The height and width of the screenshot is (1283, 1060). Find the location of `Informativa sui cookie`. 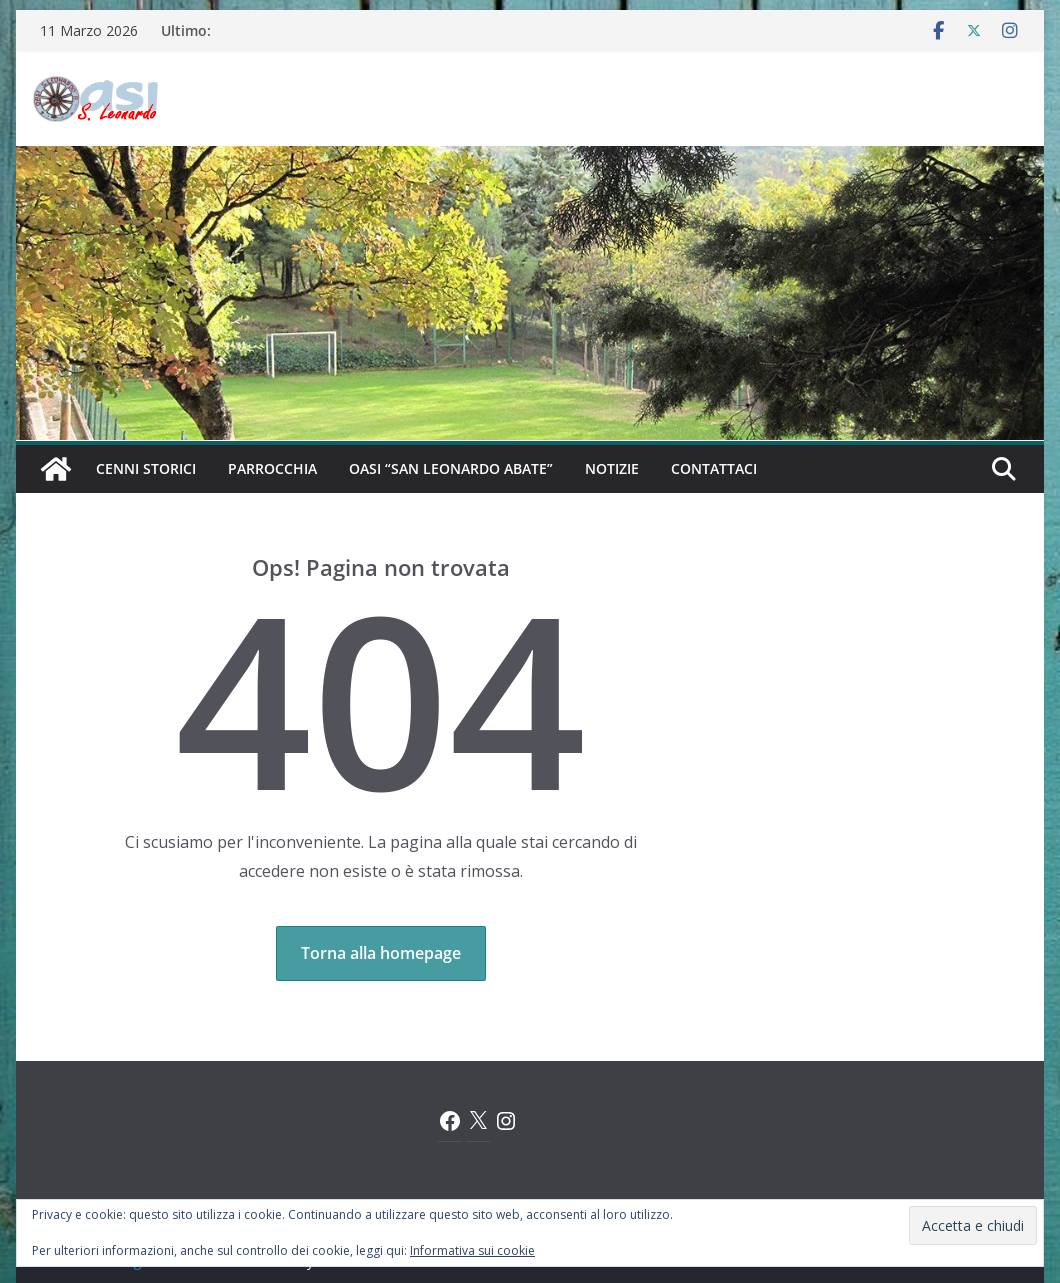

Informativa sui cookie is located at coordinates (472, 1250).